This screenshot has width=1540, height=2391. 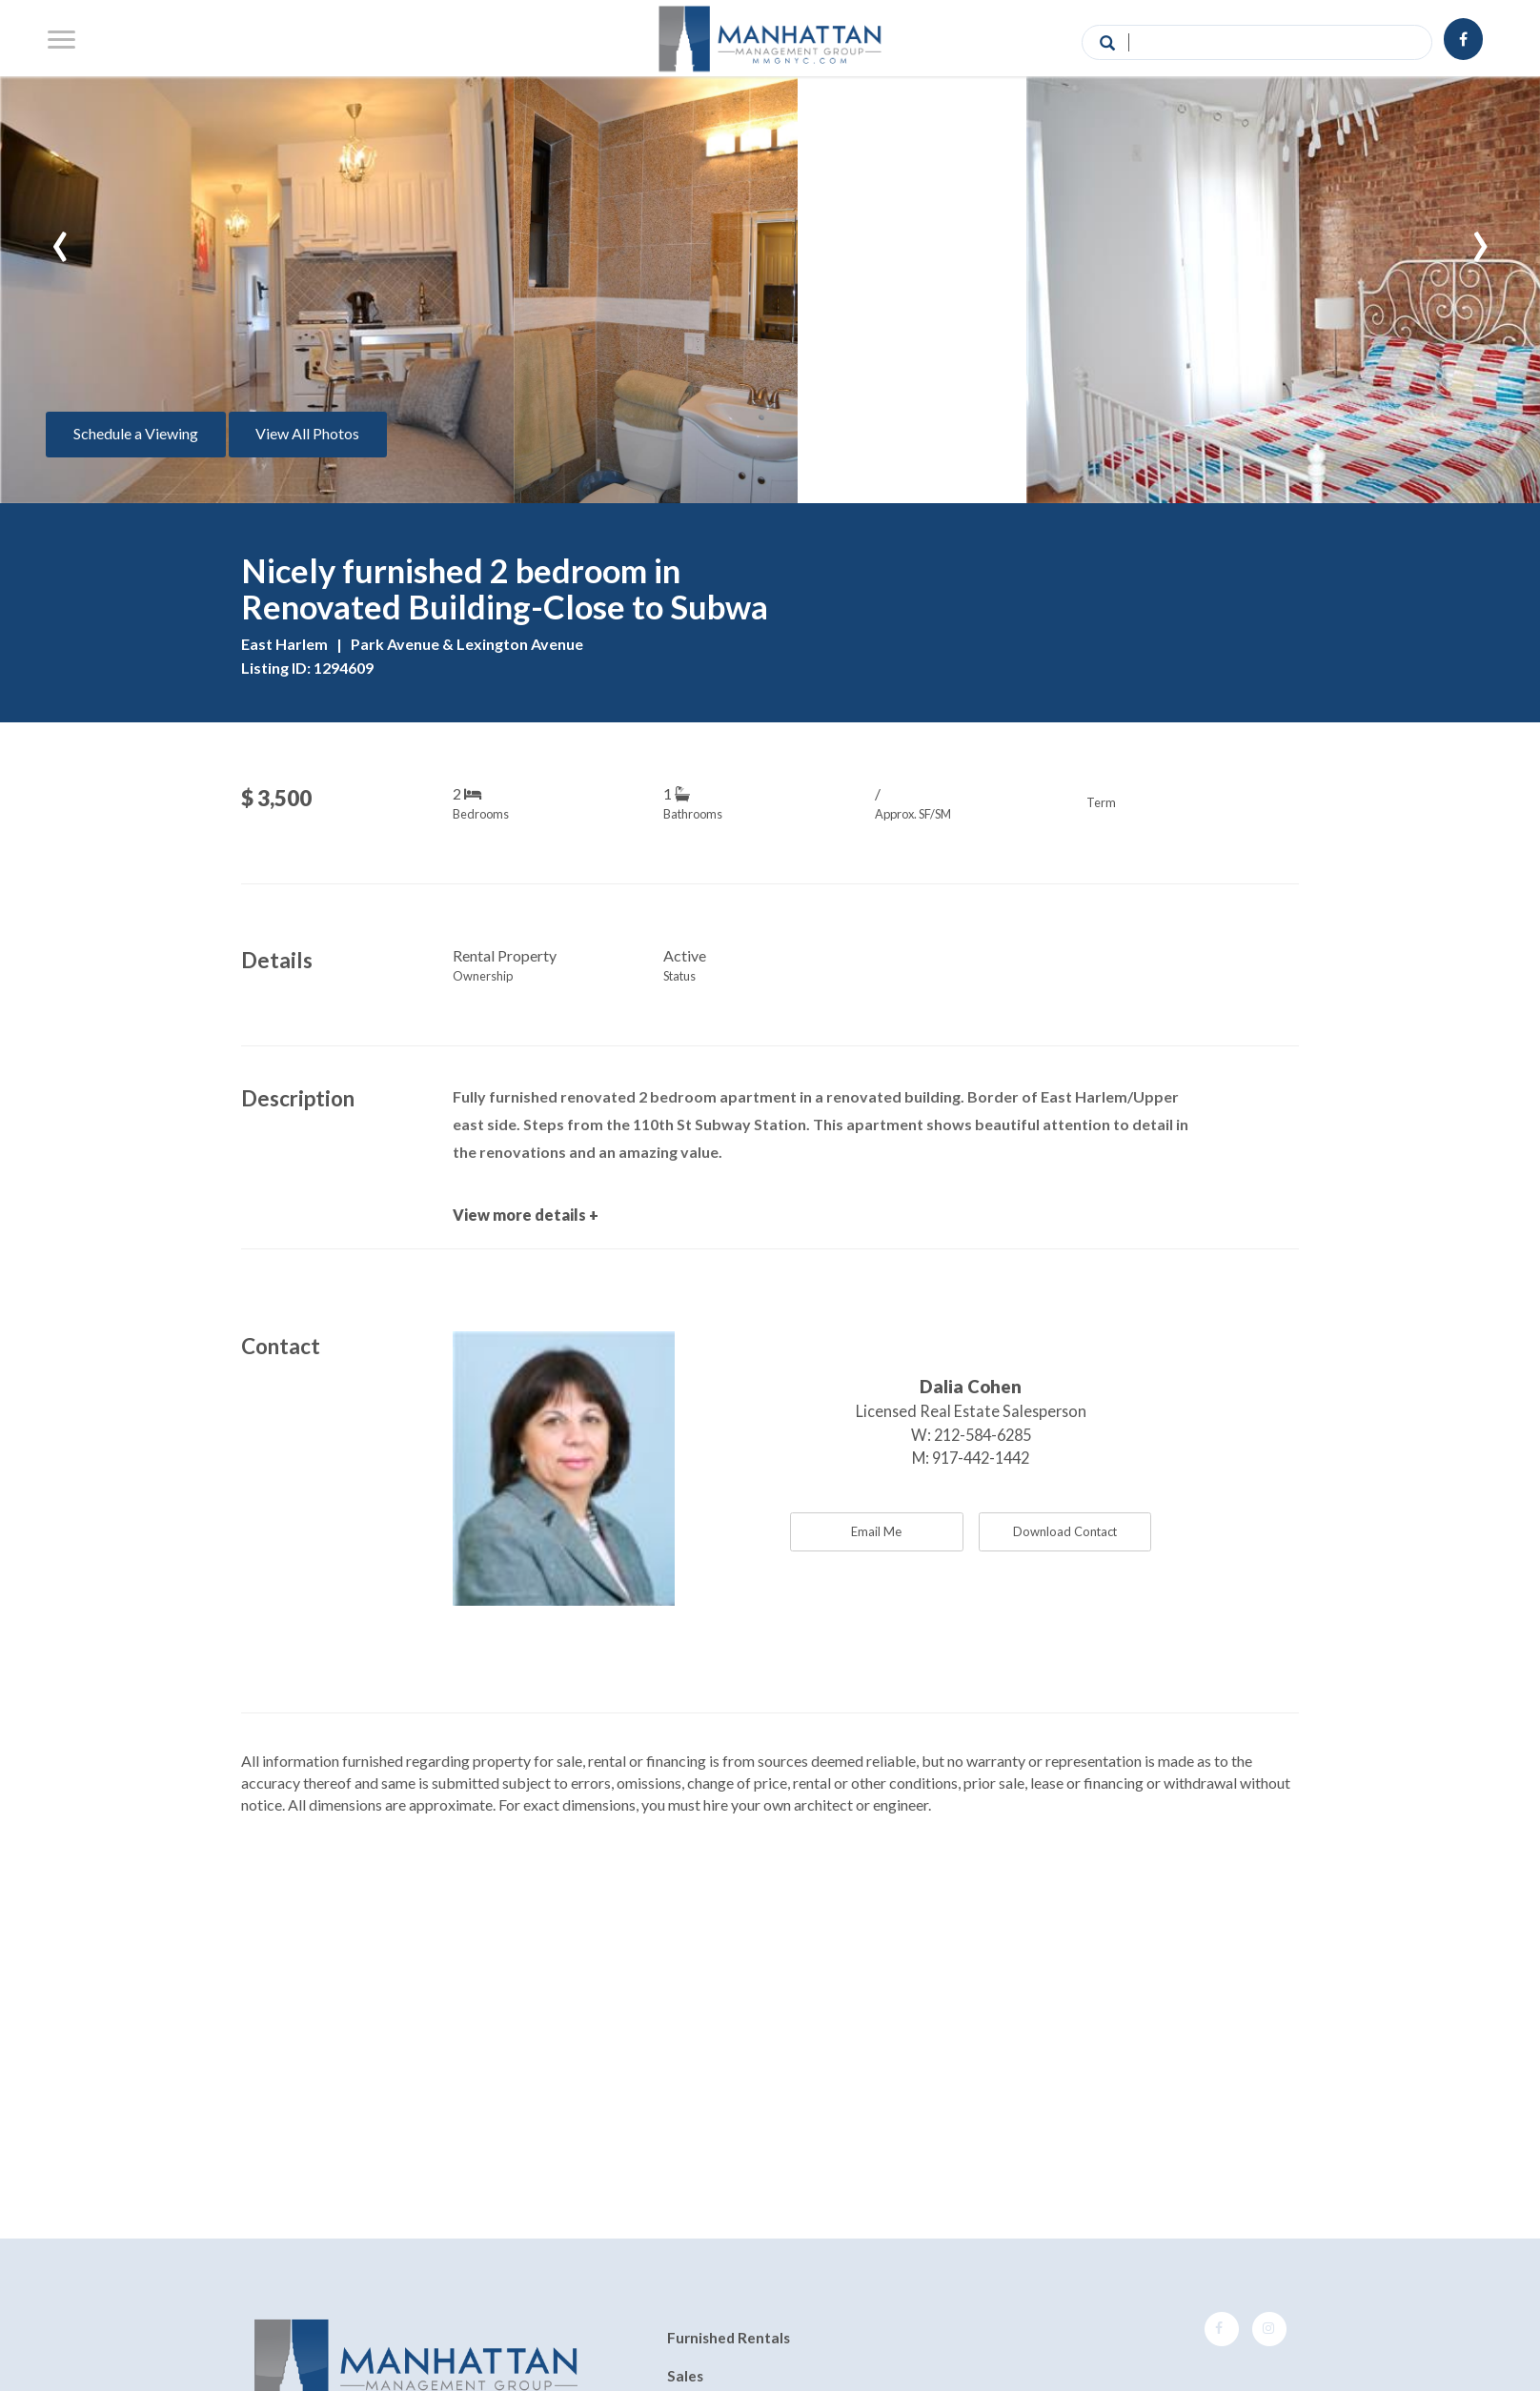 I want to click on [presentation], so click(x=60, y=237).